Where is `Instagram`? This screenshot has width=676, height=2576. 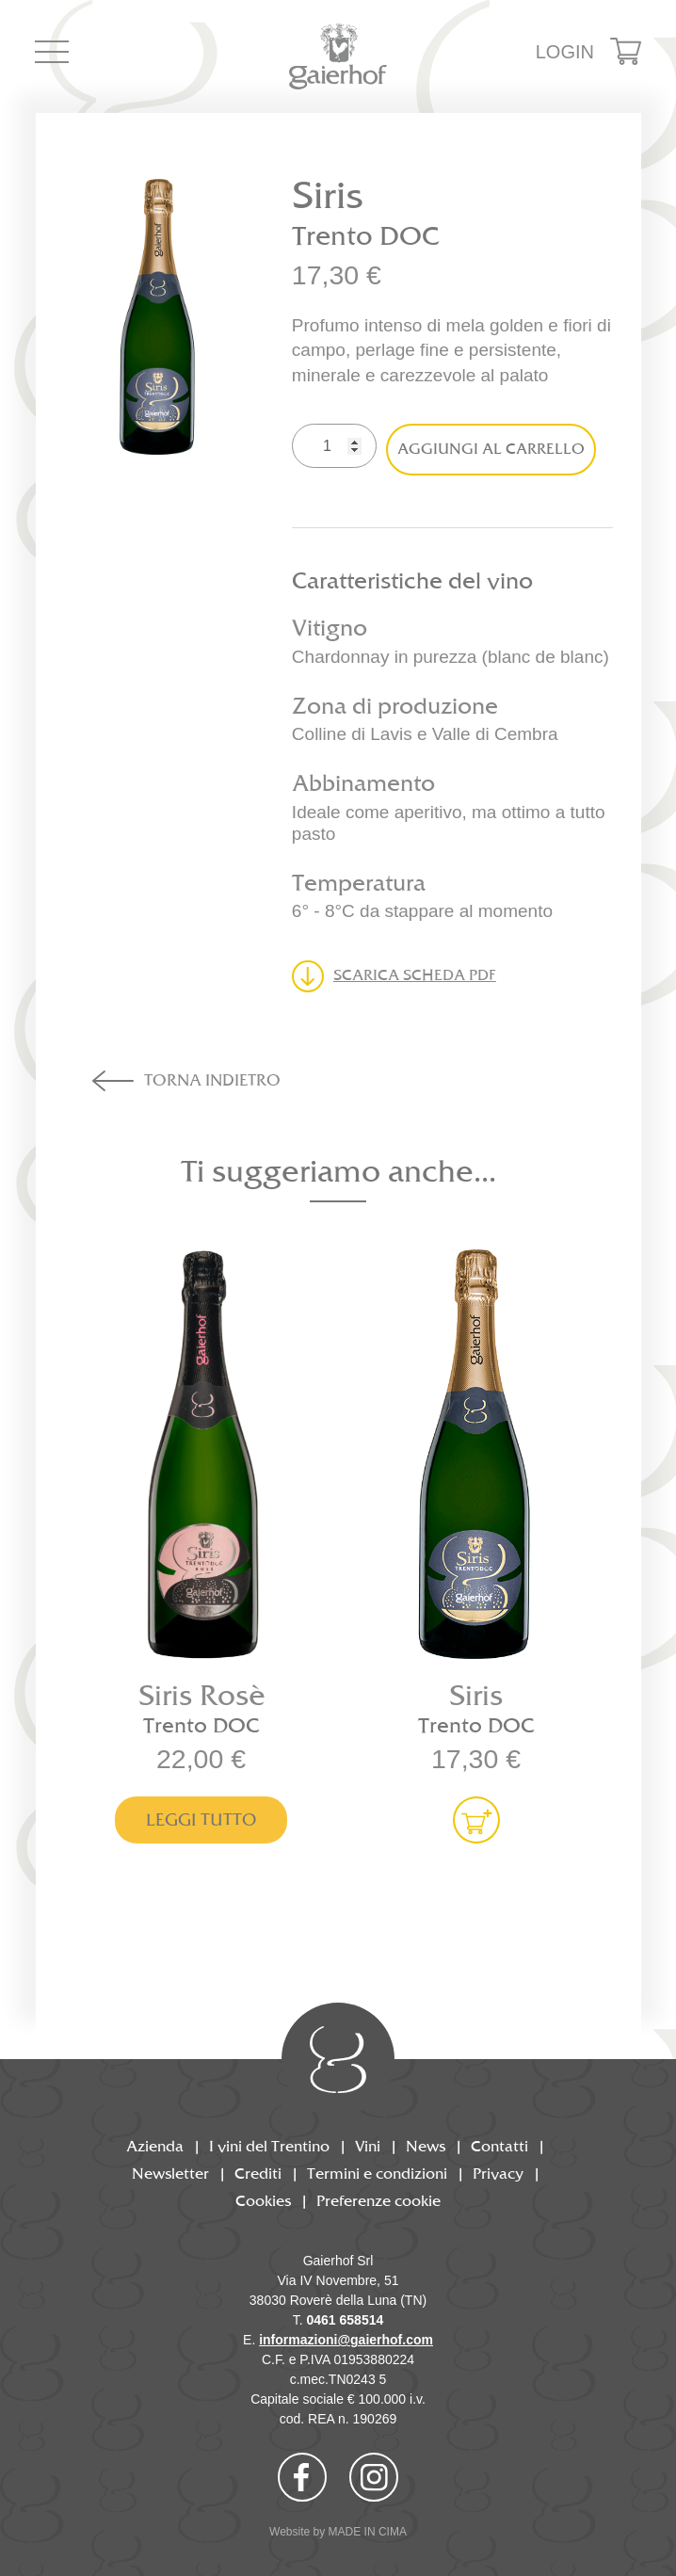 Instagram is located at coordinates (373, 2477).